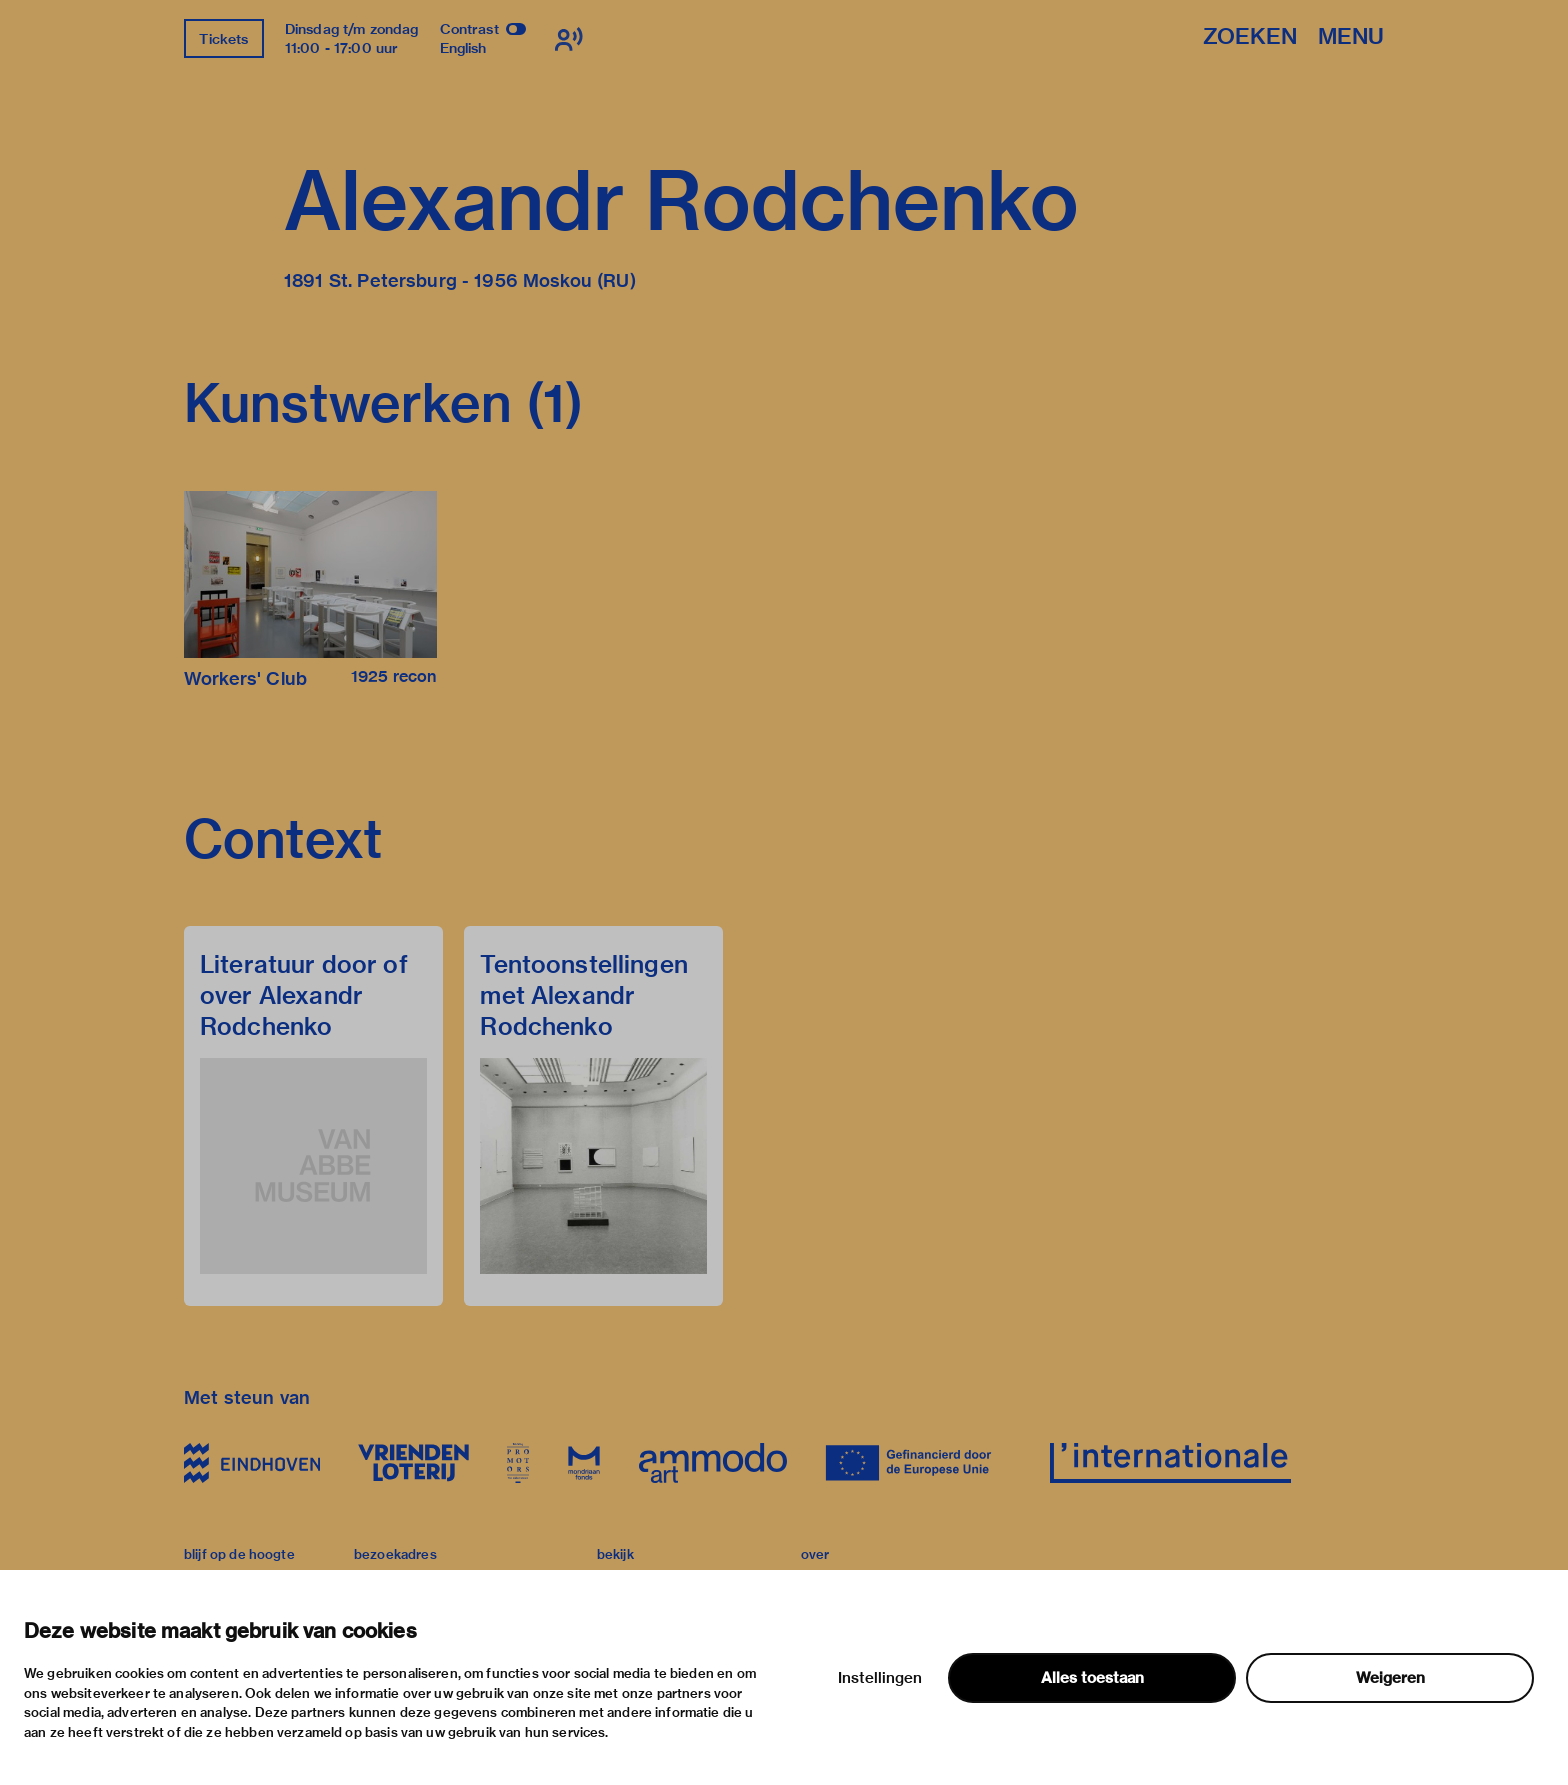 The width and height of the screenshot is (1568, 1785). I want to click on Zoeken, so click(1250, 37).